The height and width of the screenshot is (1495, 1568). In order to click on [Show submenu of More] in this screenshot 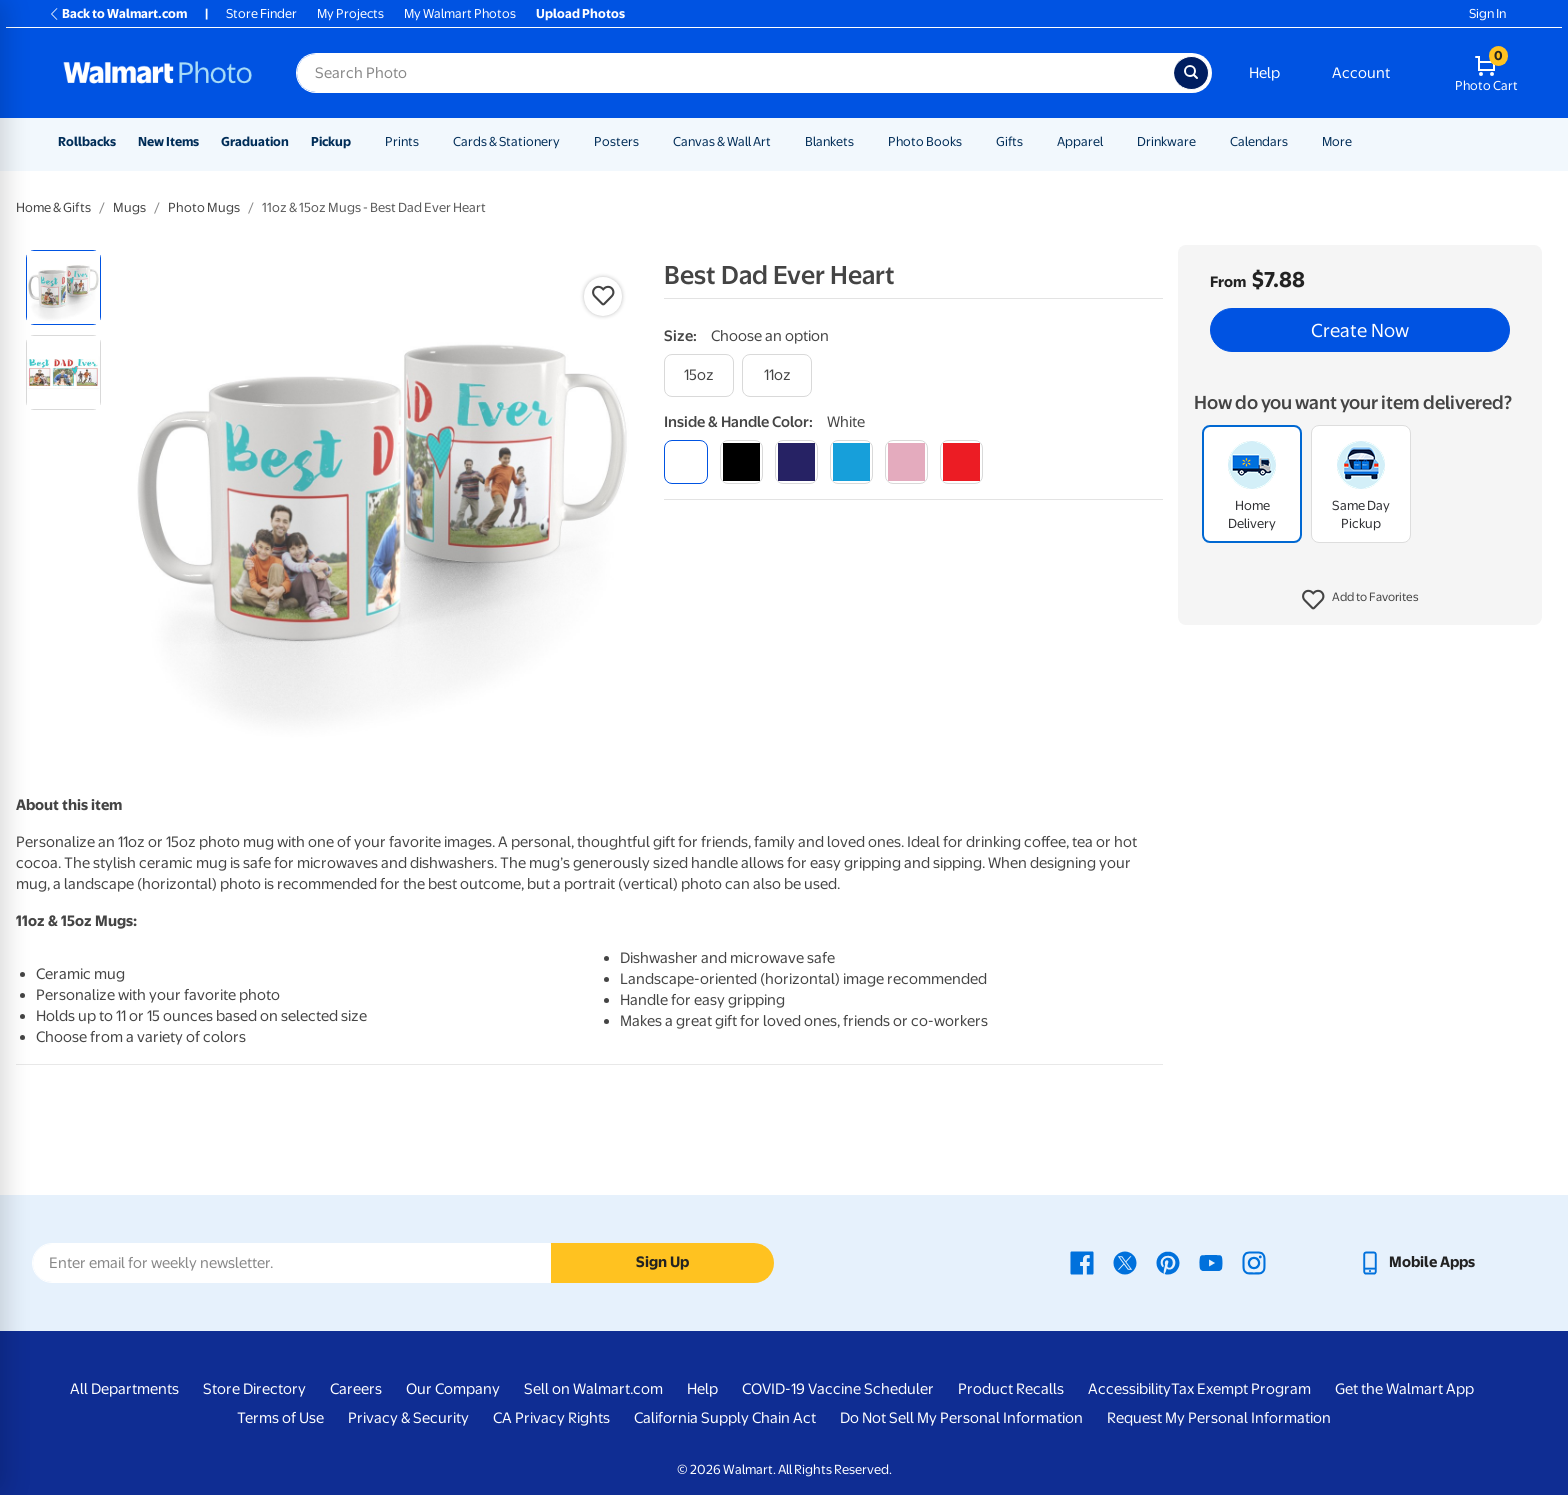, I will do `click(1361, 141)`.